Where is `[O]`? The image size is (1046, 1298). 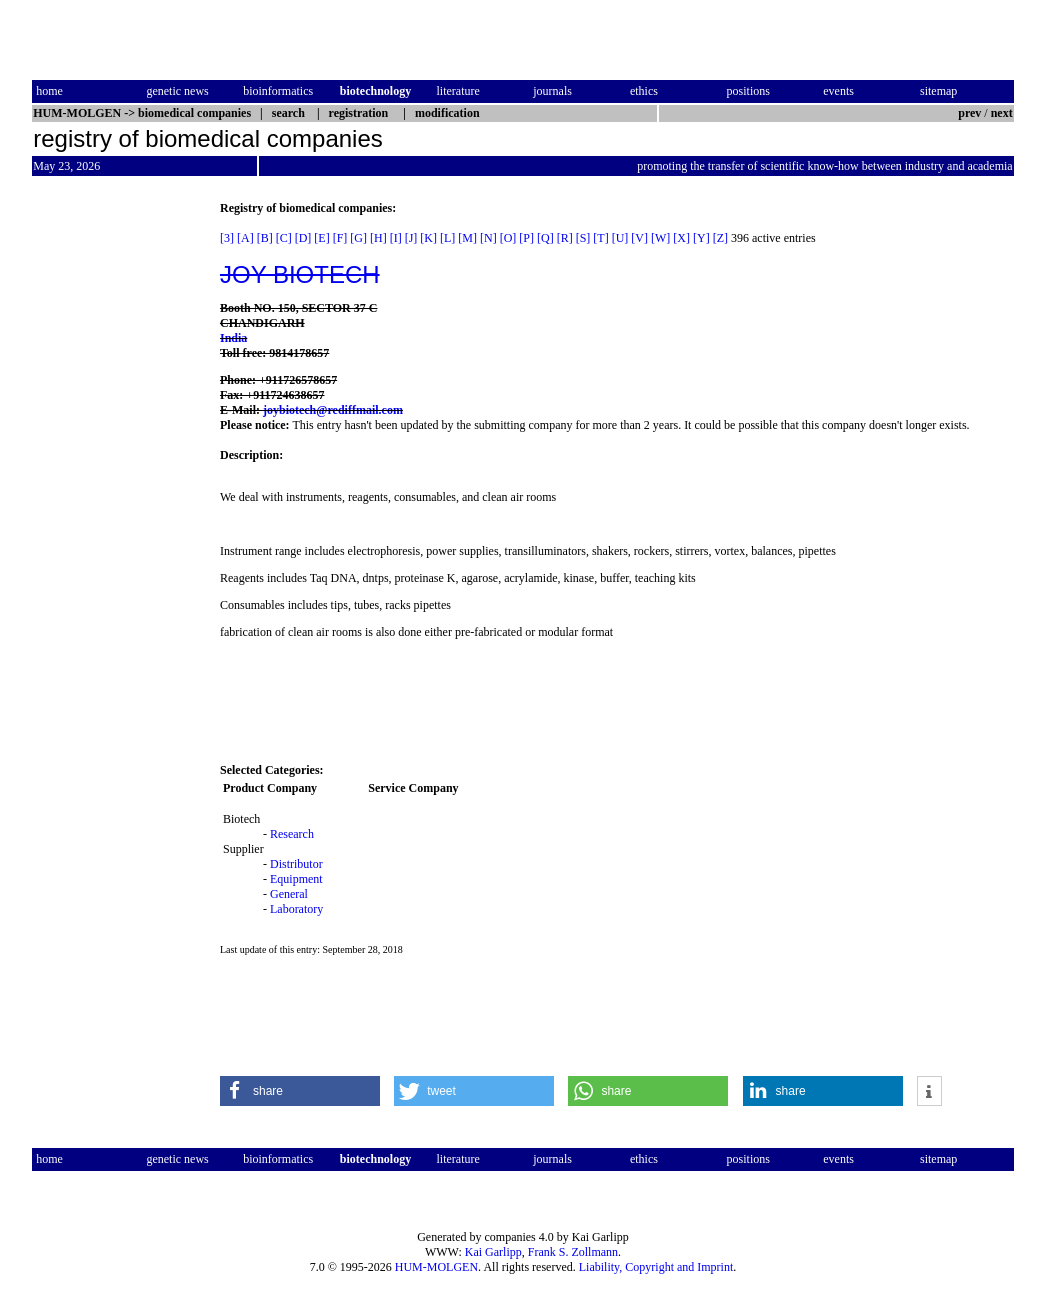
[O] is located at coordinates (508, 238).